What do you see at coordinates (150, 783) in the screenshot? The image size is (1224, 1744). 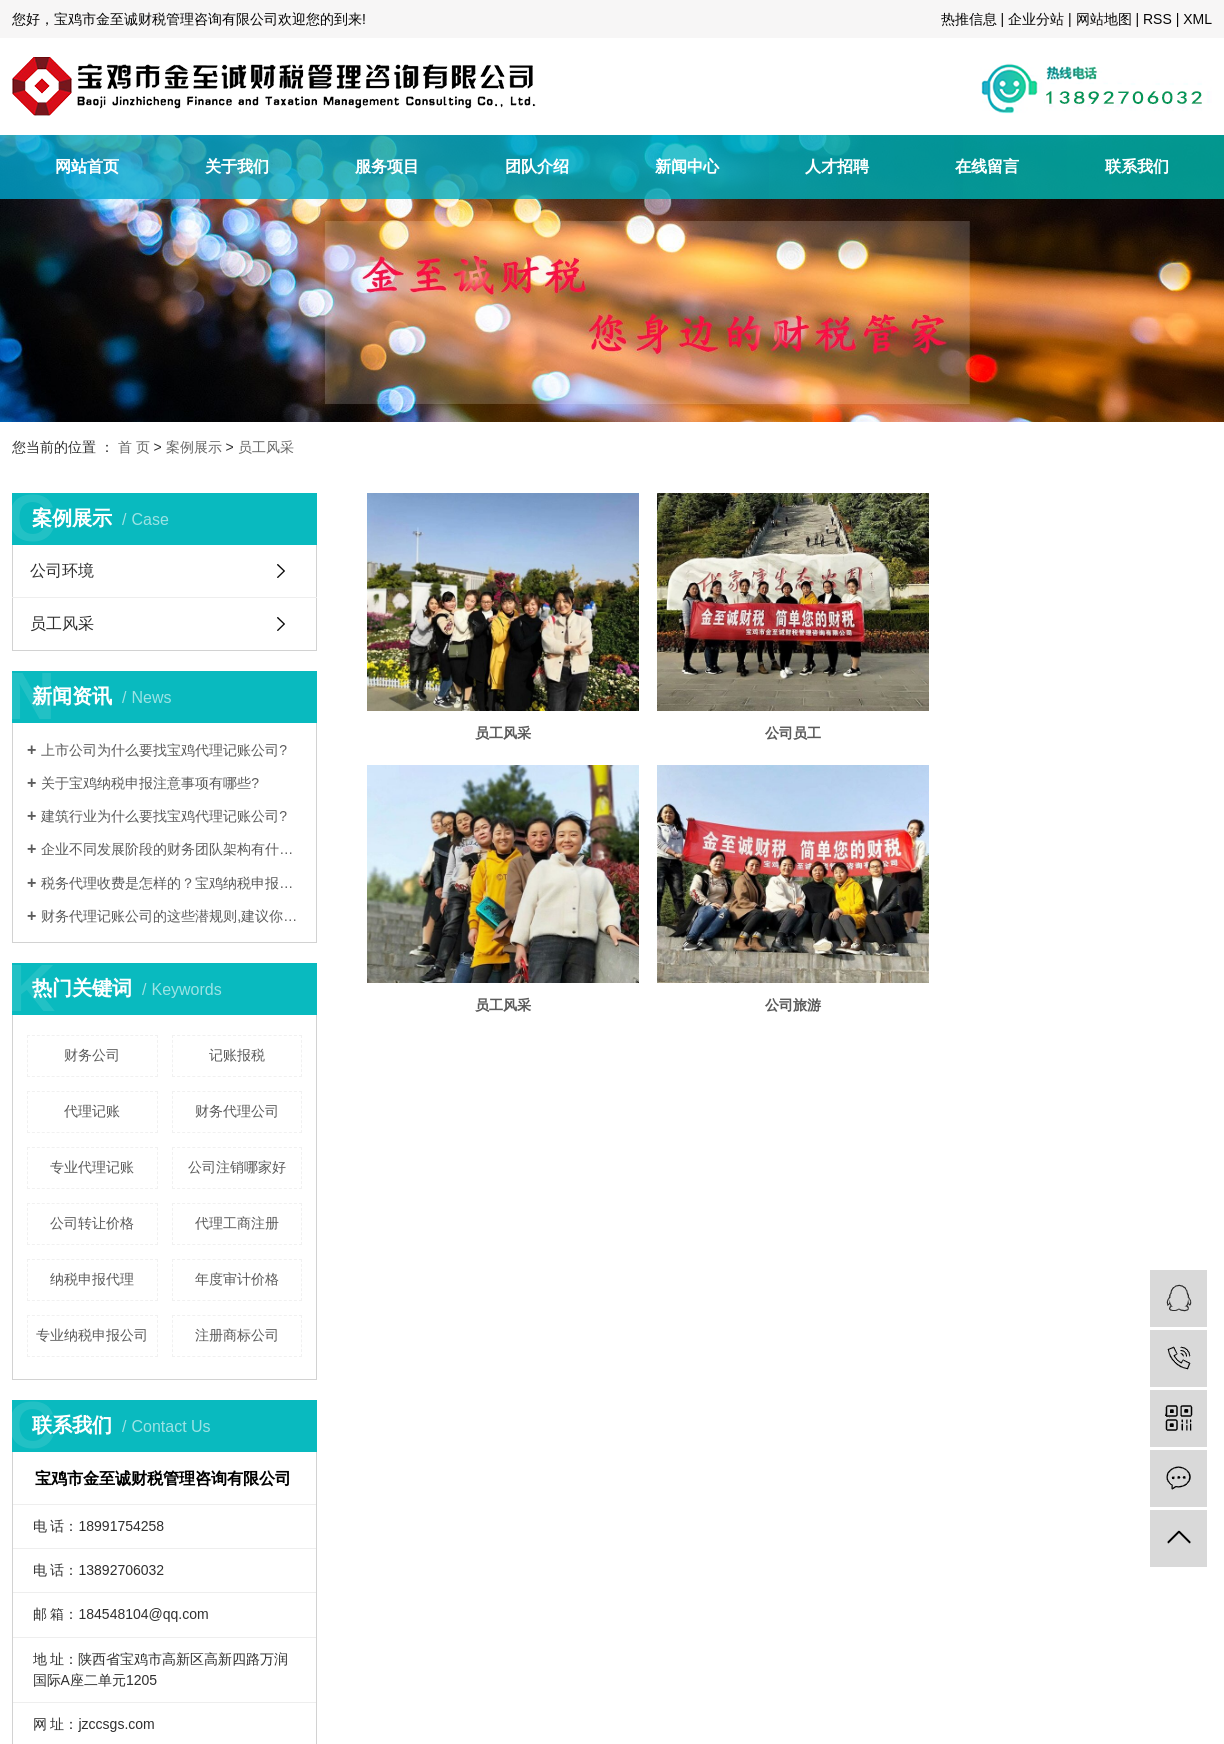 I see `关于宝鸡纳税申报注意事项有哪些?` at bounding box center [150, 783].